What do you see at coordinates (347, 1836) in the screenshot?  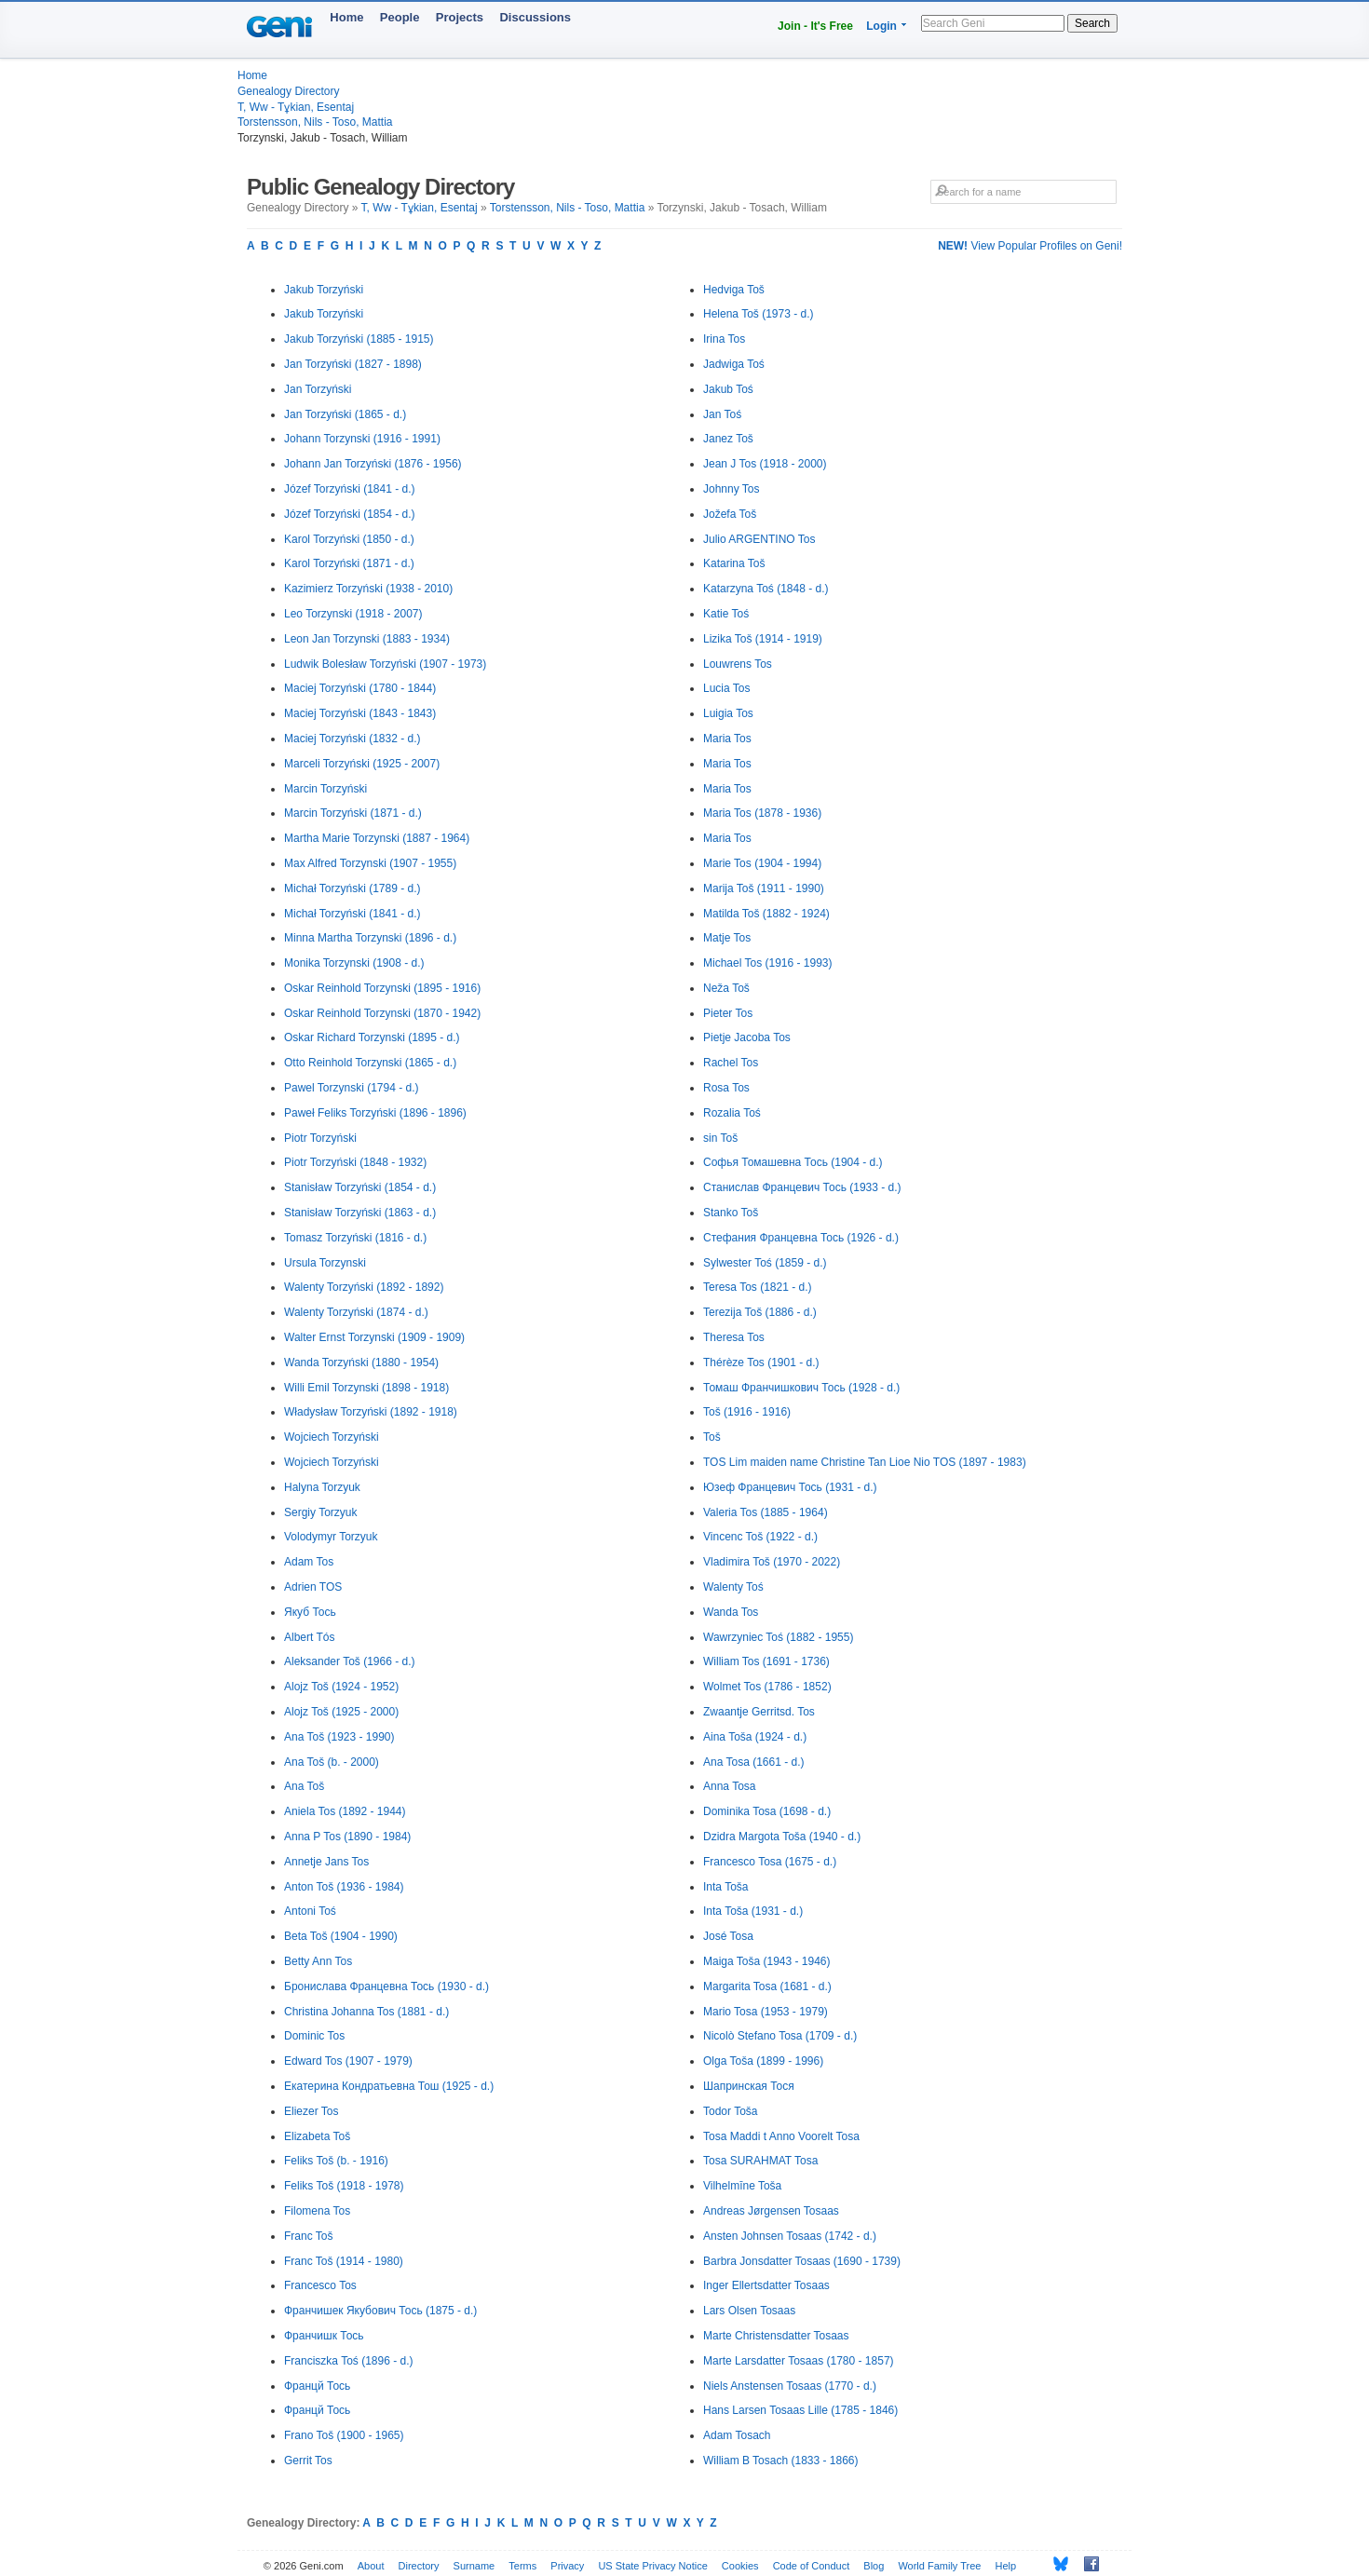 I see `Anna P Tos (1890 - 1984)` at bounding box center [347, 1836].